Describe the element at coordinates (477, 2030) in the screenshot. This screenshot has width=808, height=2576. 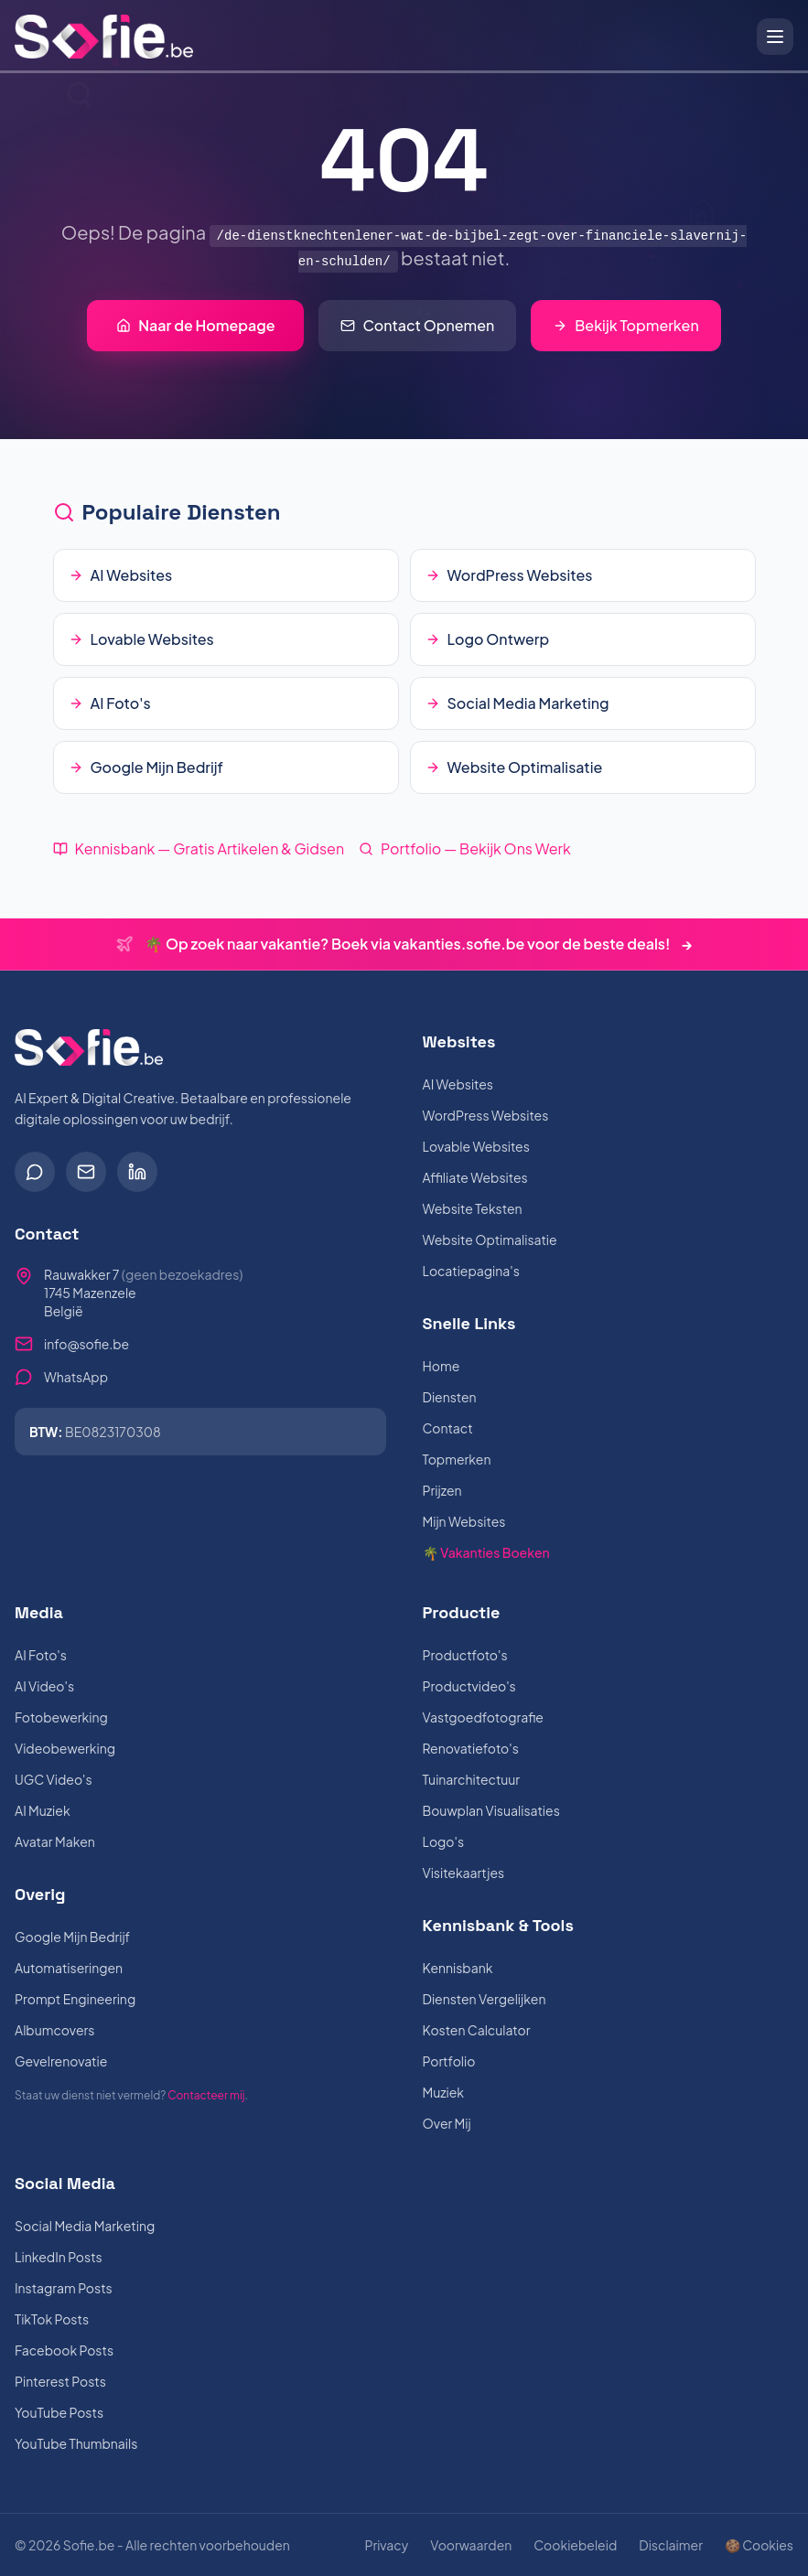
I see `Kosten Calculator` at that location.